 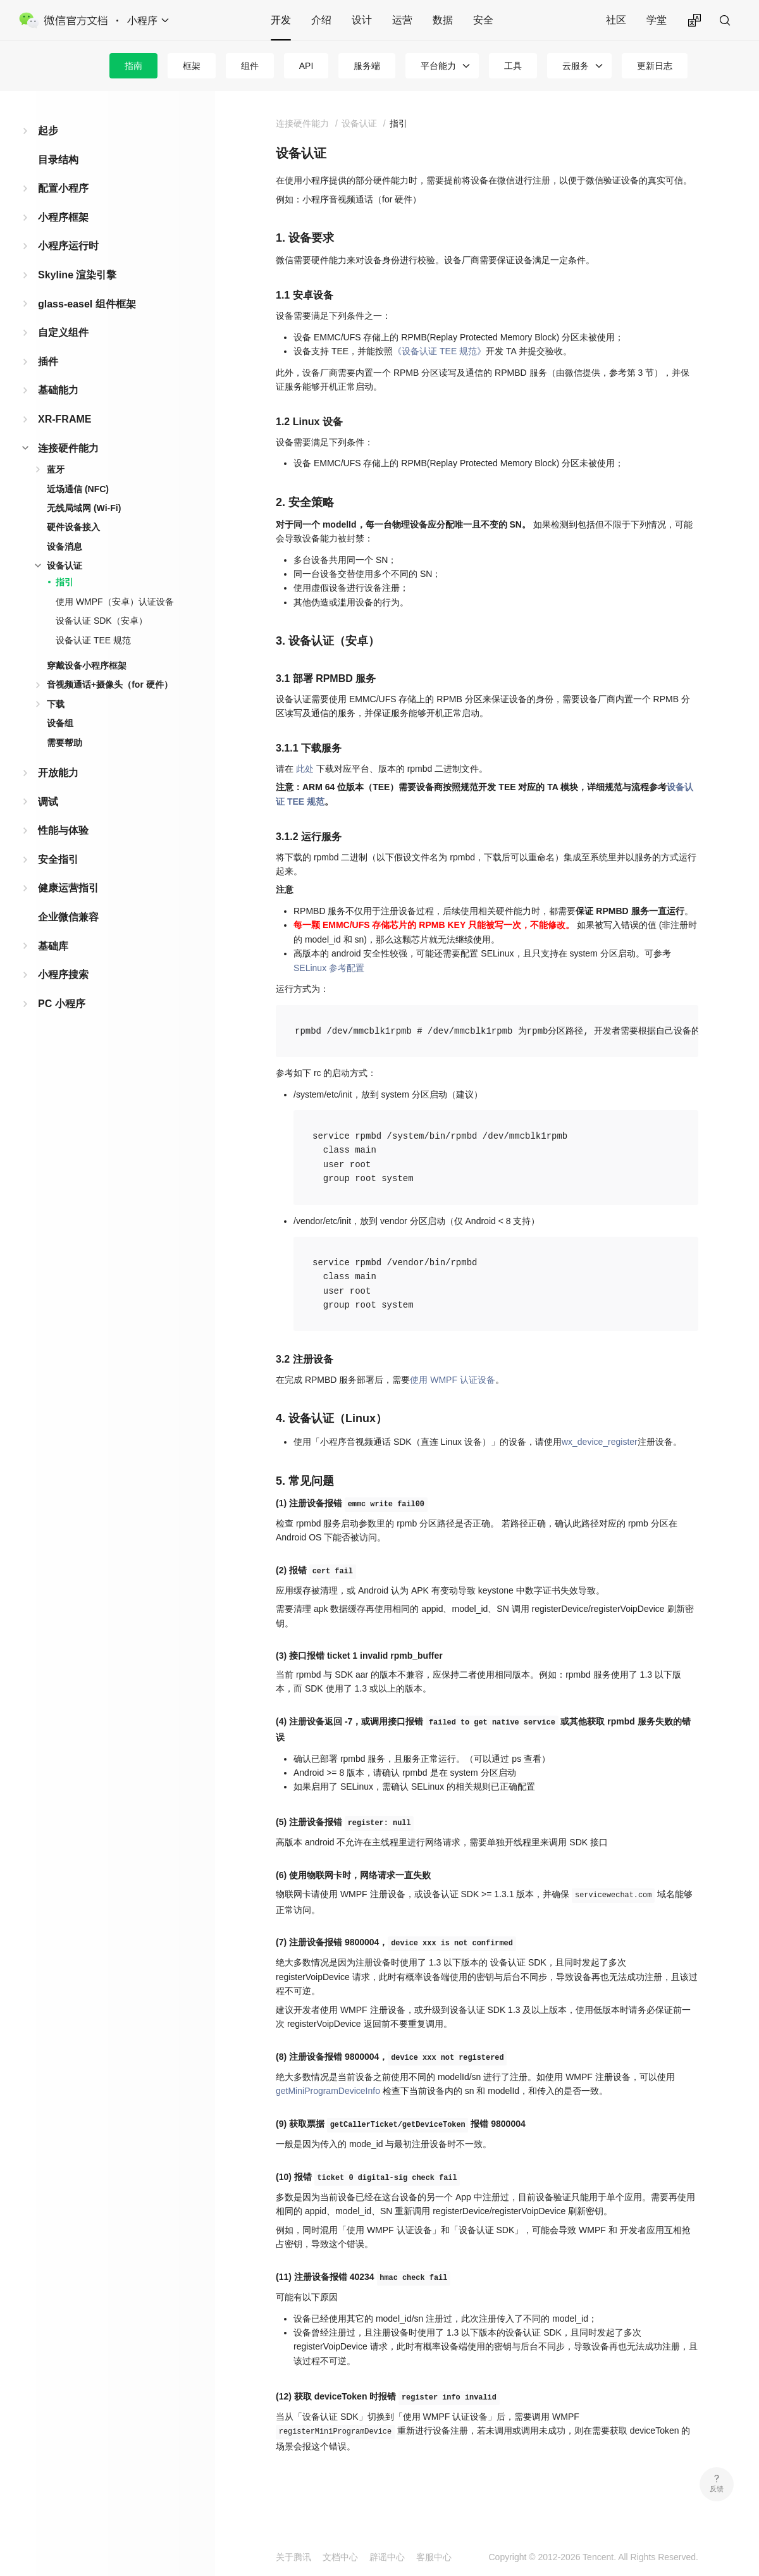 What do you see at coordinates (64, 565) in the screenshot?
I see `设备认证` at bounding box center [64, 565].